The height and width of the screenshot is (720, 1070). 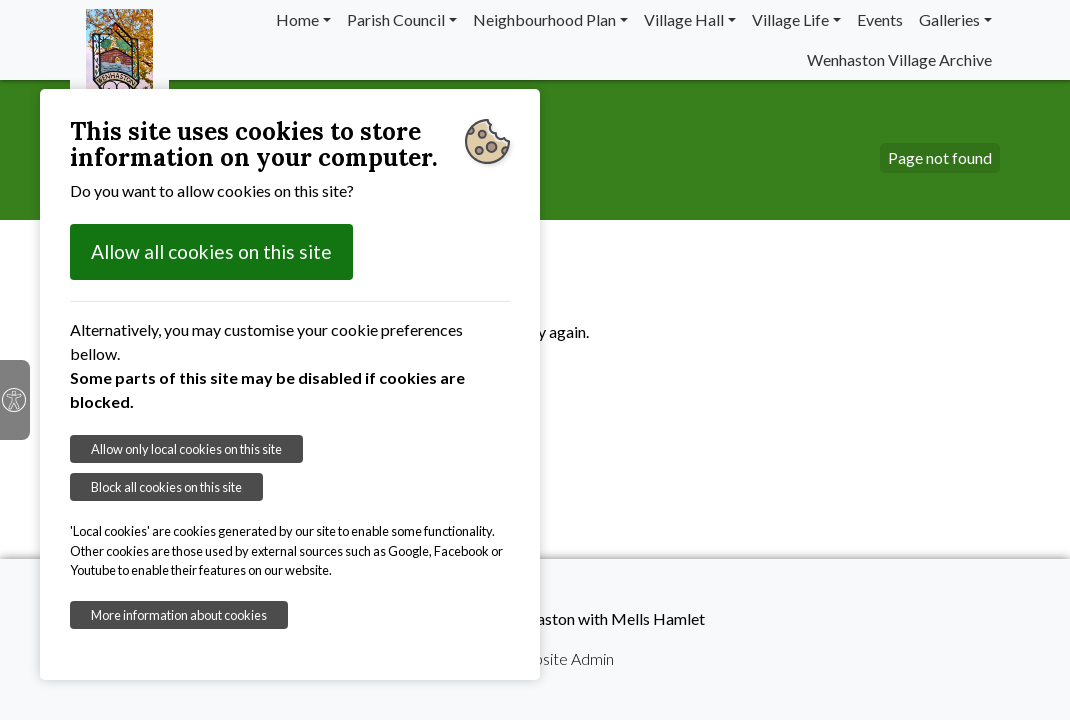 I want to click on Block all cookies on this site, so click(x=166, y=487).